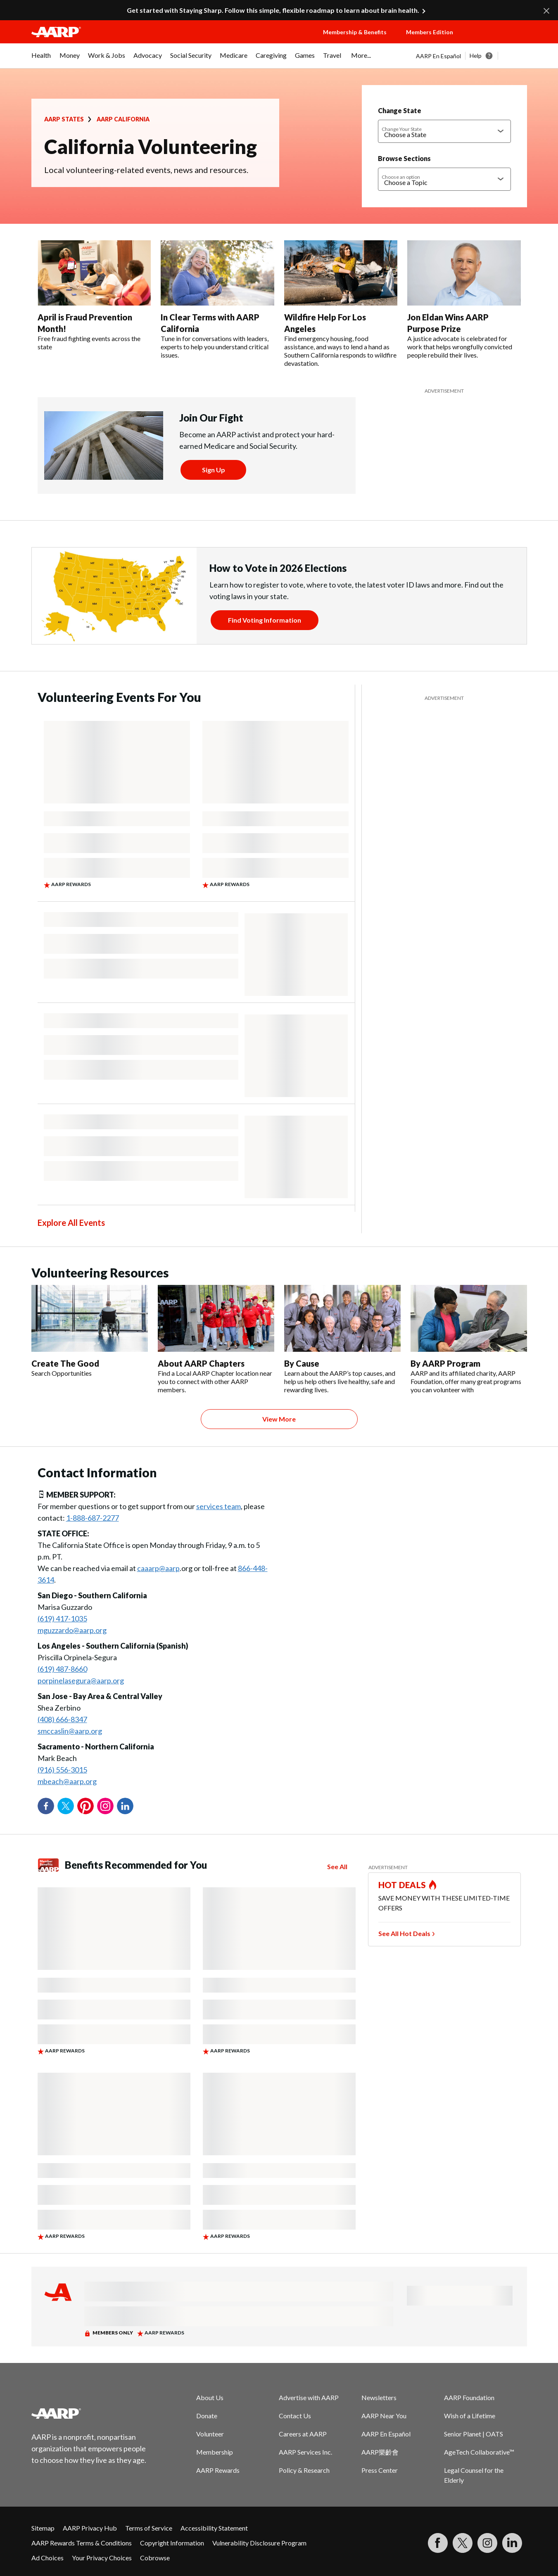 This screenshot has height=2576, width=558. Describe the element at coordinates (125, 1806) in the screenshot. I see `LinkedIn [Share on linkedin]` at that location.